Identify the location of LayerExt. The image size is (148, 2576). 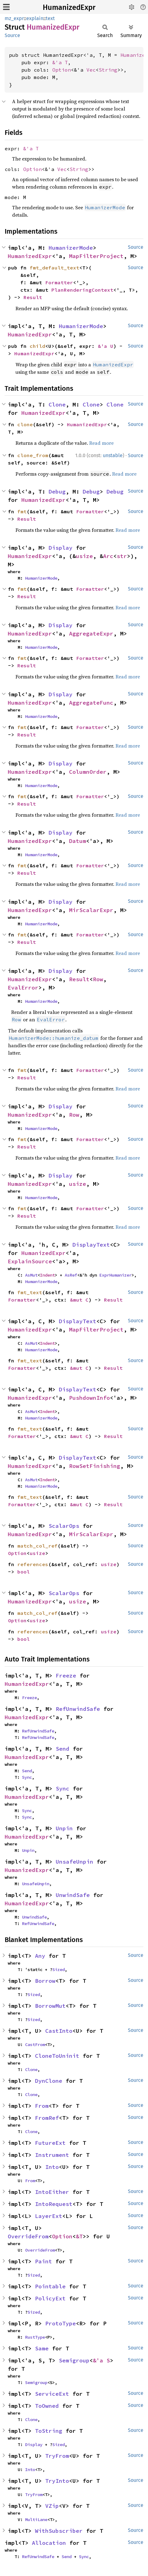
(48, 2216).